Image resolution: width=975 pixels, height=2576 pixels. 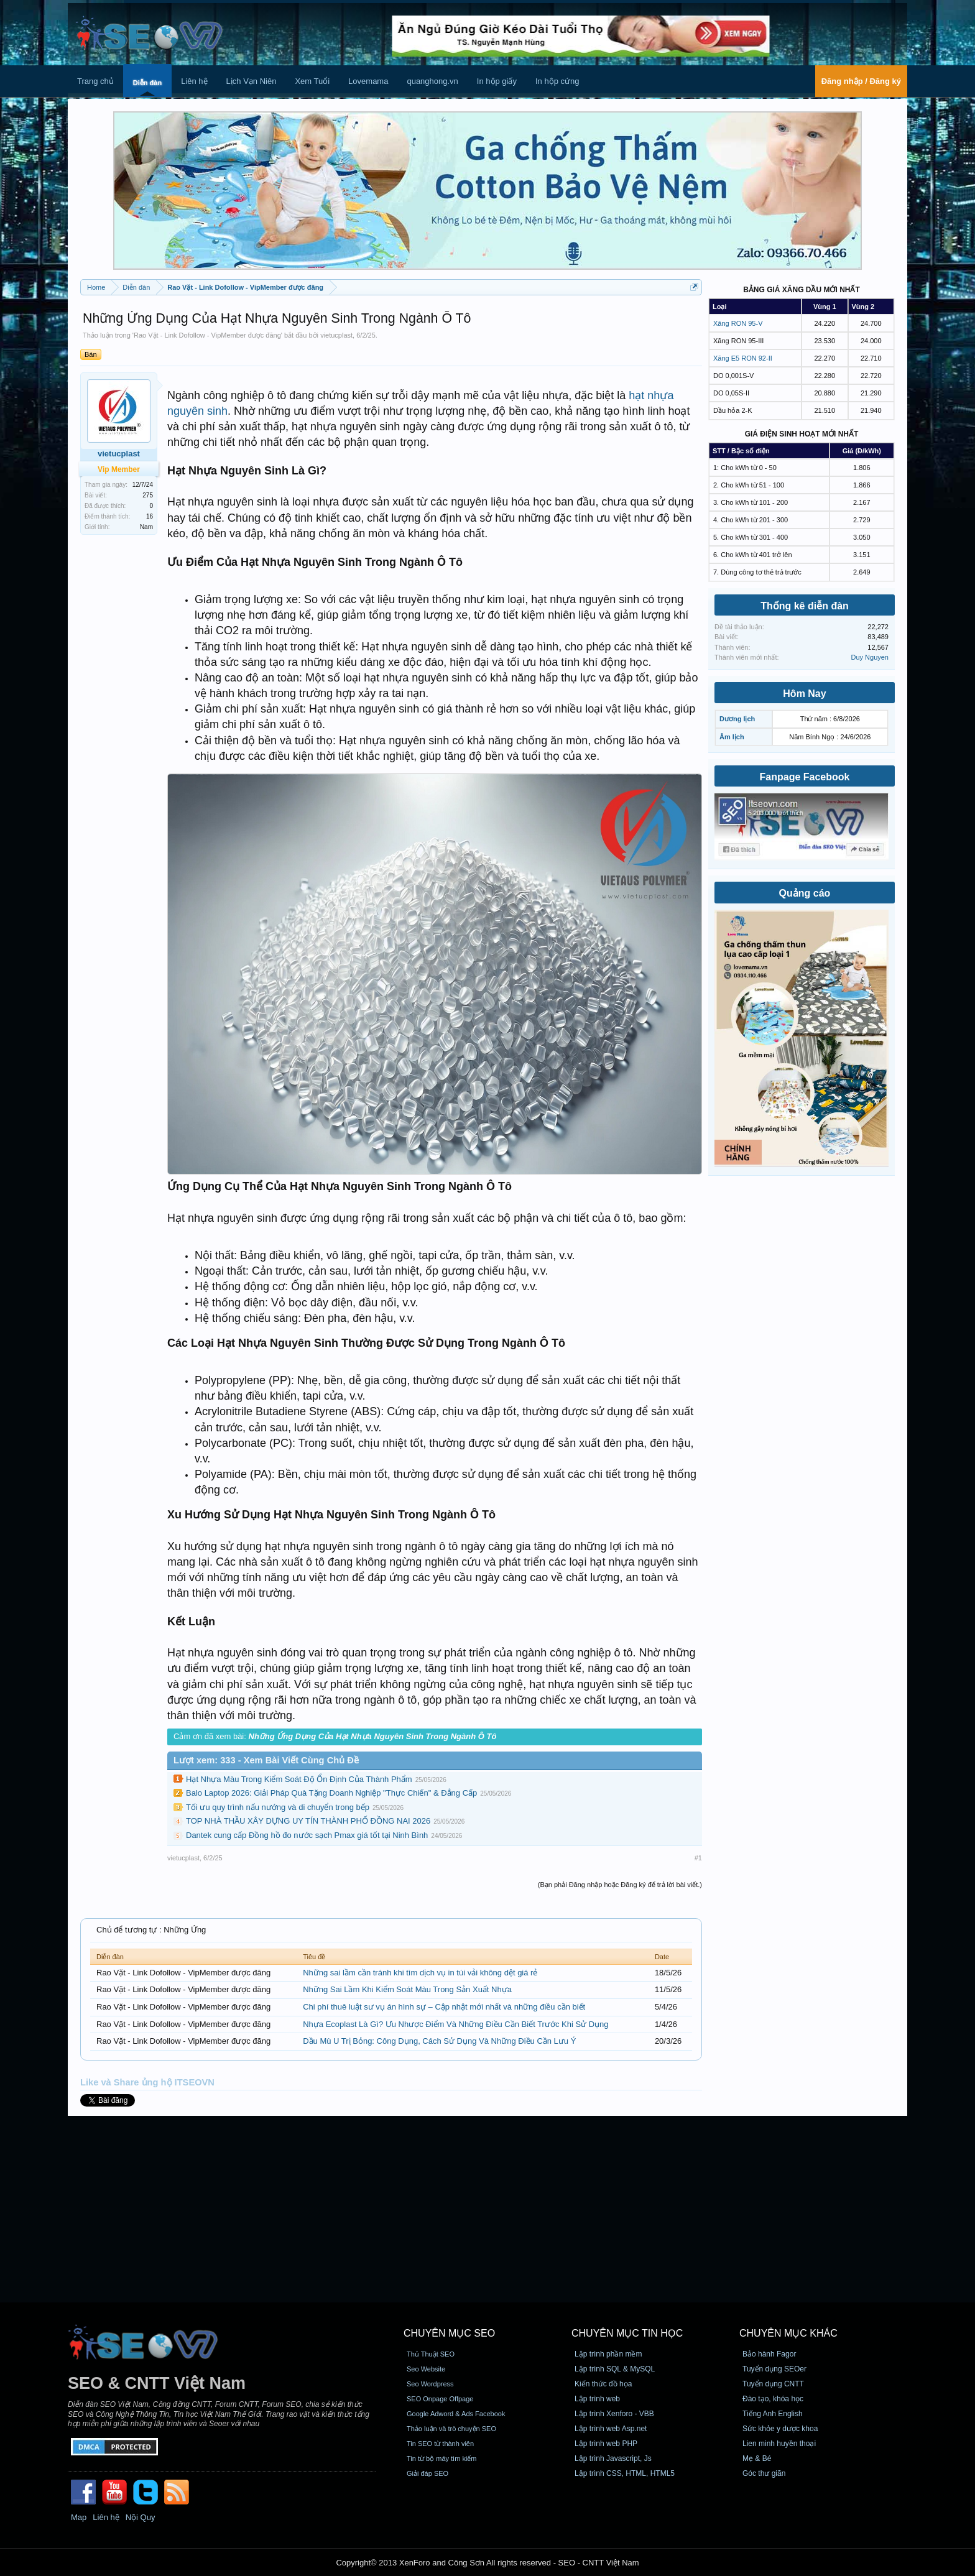 I want to click on Lập trình SQL & MySQL, so click(x=615, y=2369).